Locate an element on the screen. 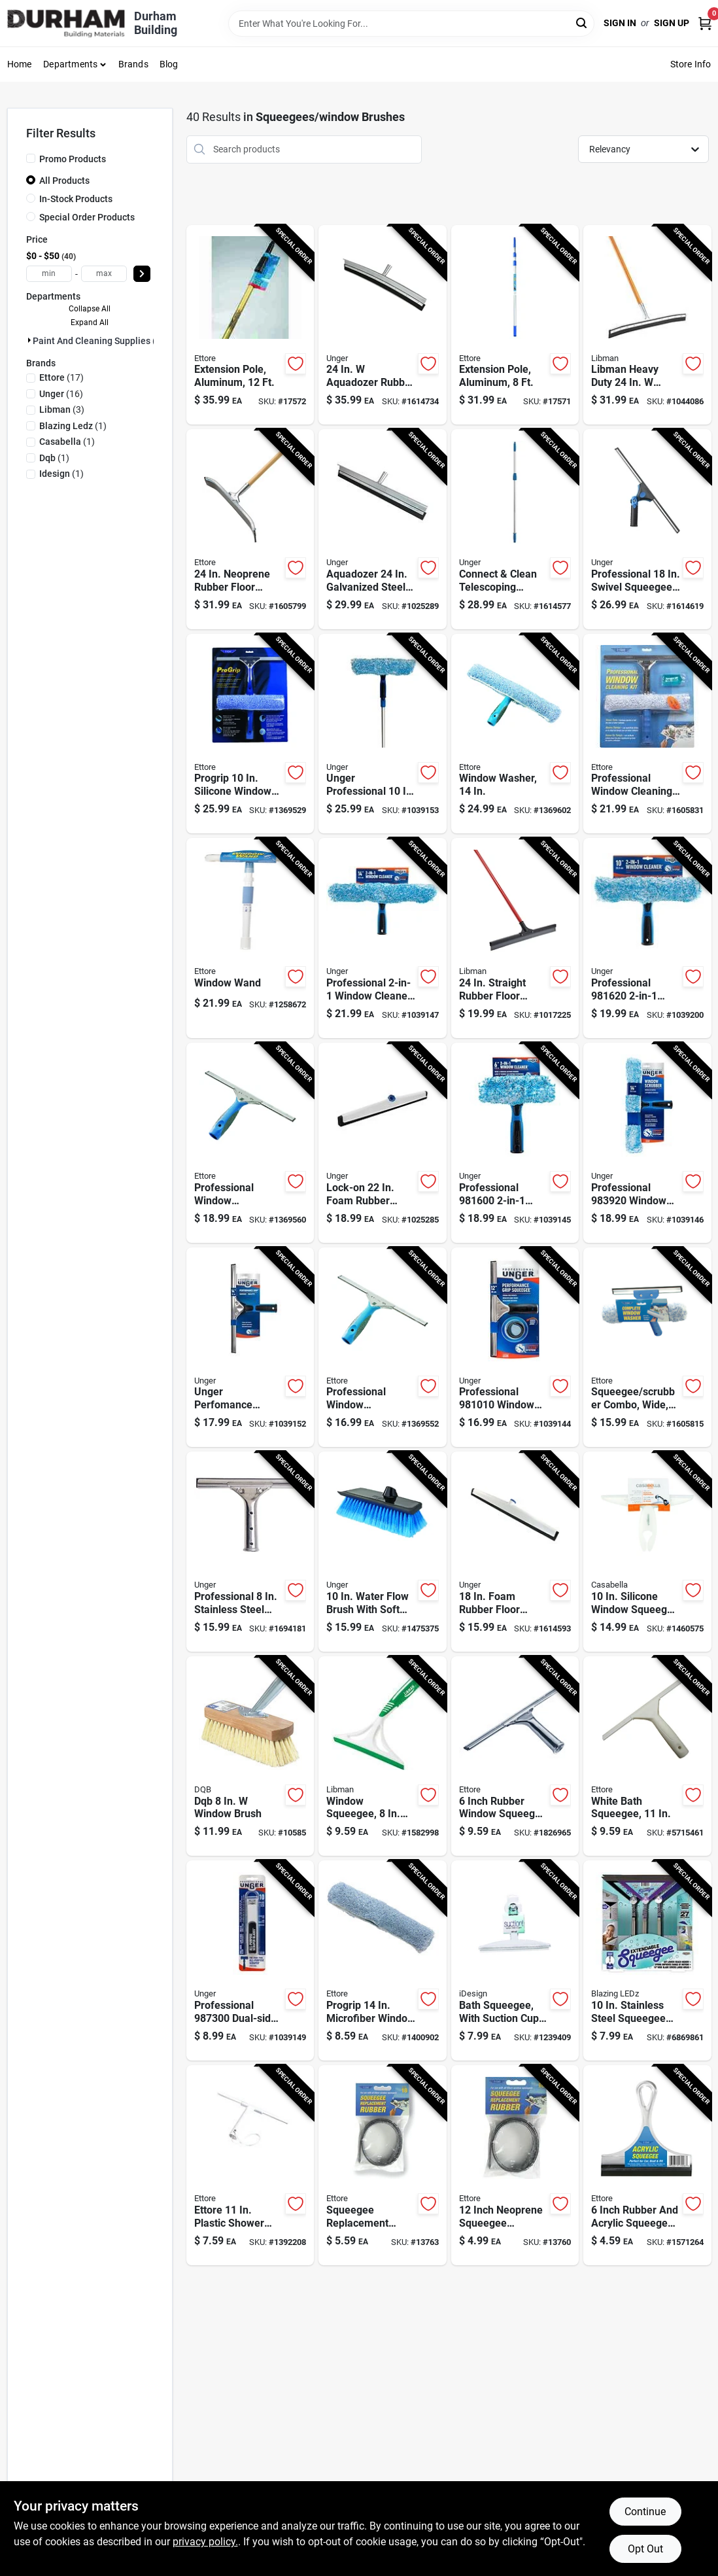  privacy policy. [privacy policy (opens in a new tab)] is located at coordinates (205, 2541).